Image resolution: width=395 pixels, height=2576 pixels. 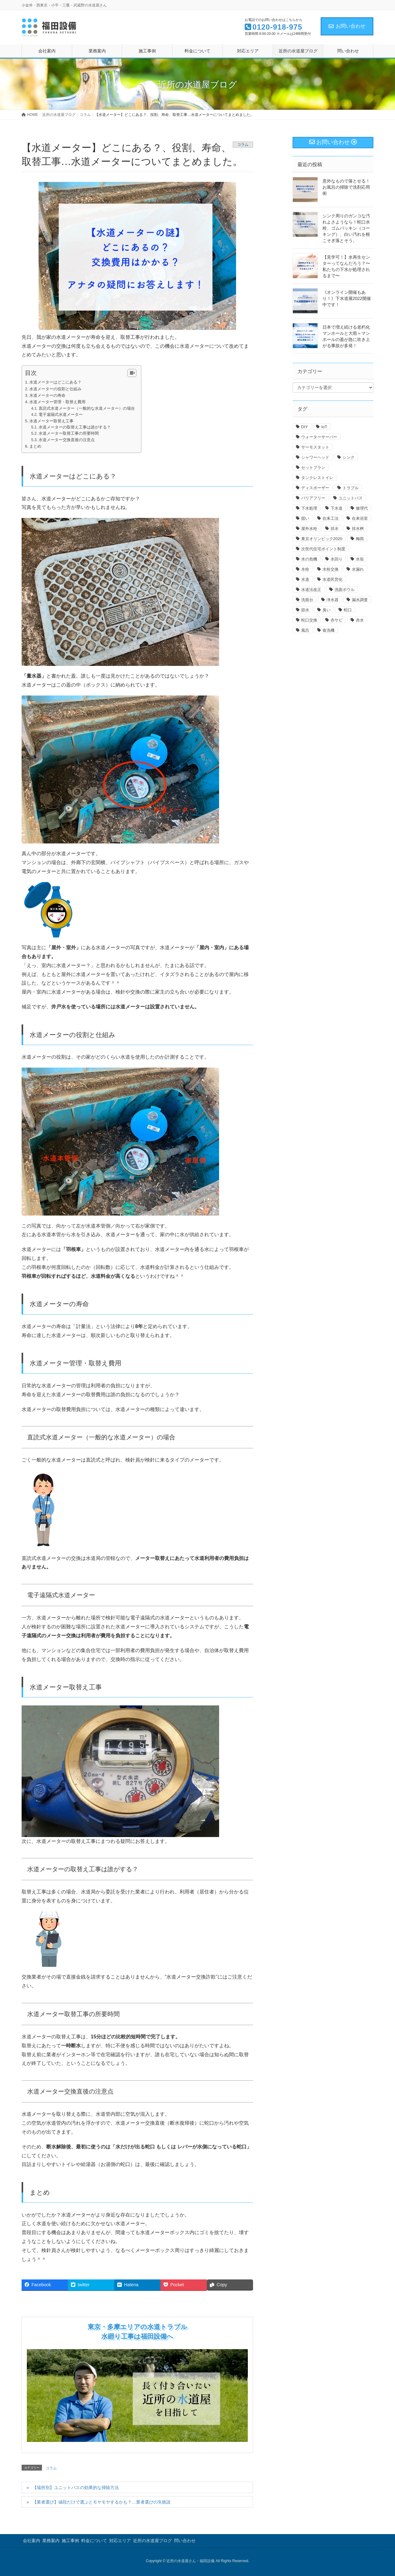 I want to click on ユニットバス, so click(x=351, y=498).